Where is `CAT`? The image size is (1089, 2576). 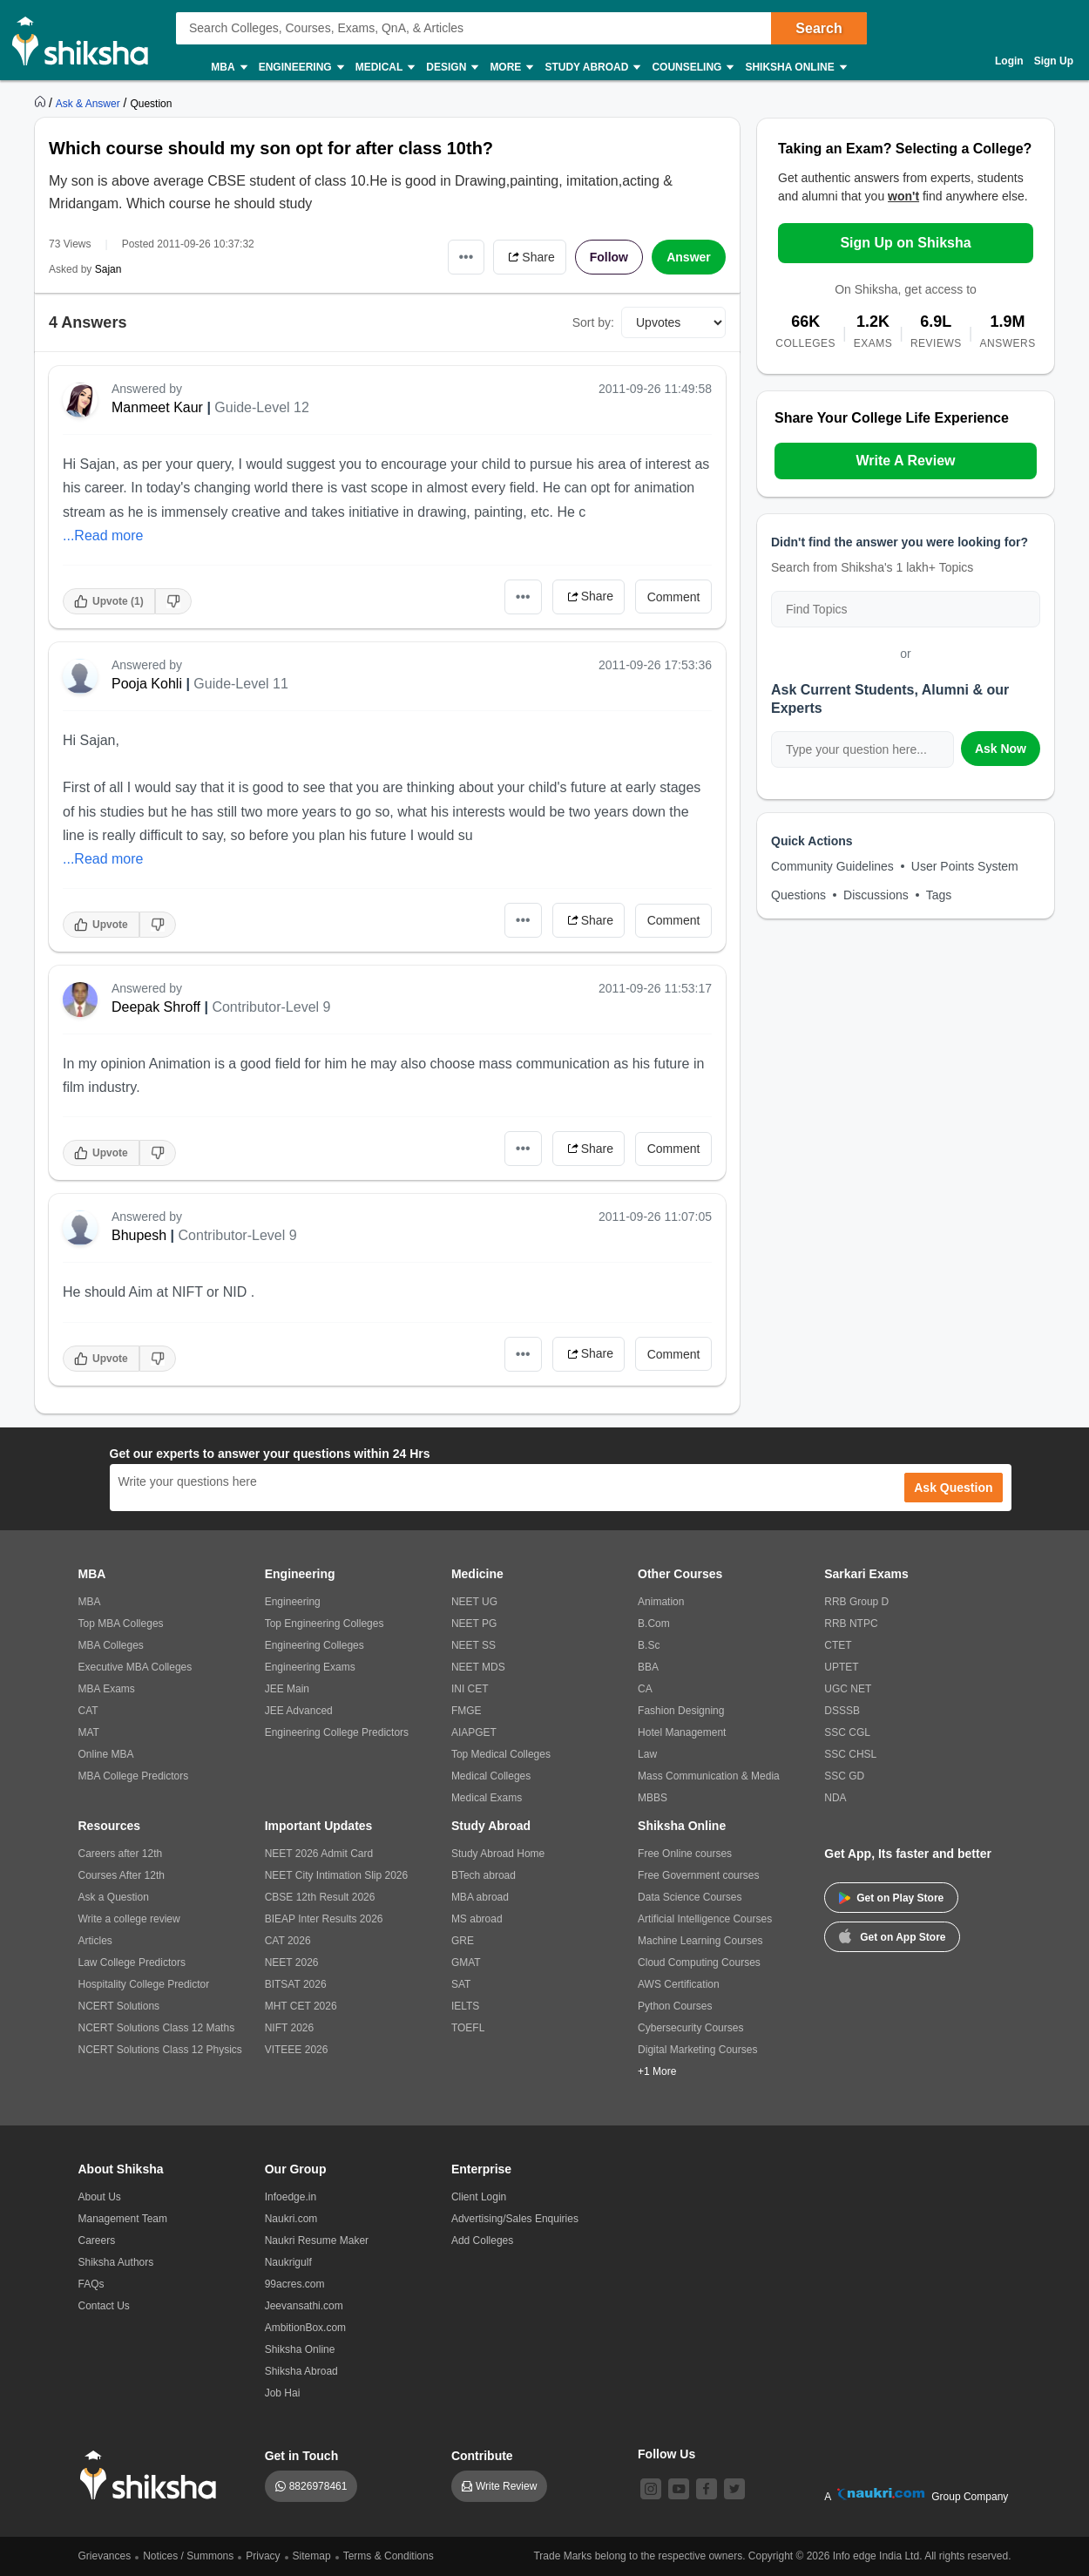
CAT is located at coordinates (88, 1711).